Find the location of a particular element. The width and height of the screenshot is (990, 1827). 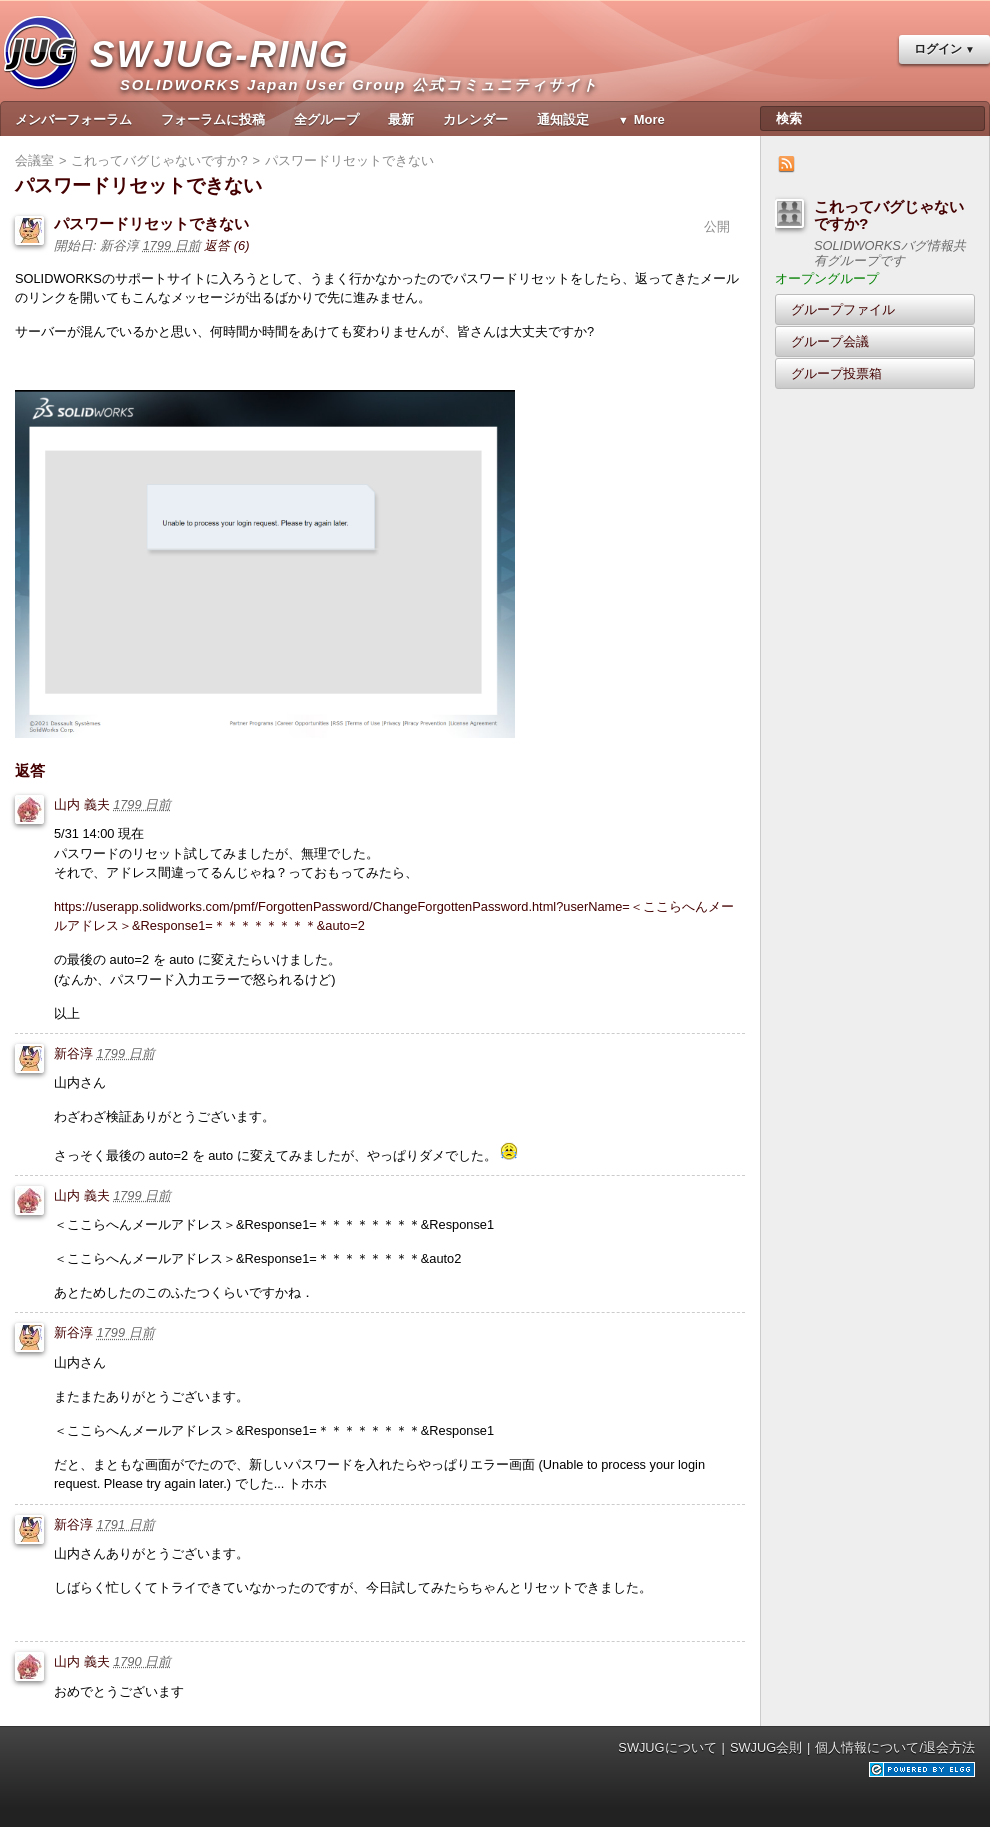

SWJUG会則 is located at coordinates (766, 1747).